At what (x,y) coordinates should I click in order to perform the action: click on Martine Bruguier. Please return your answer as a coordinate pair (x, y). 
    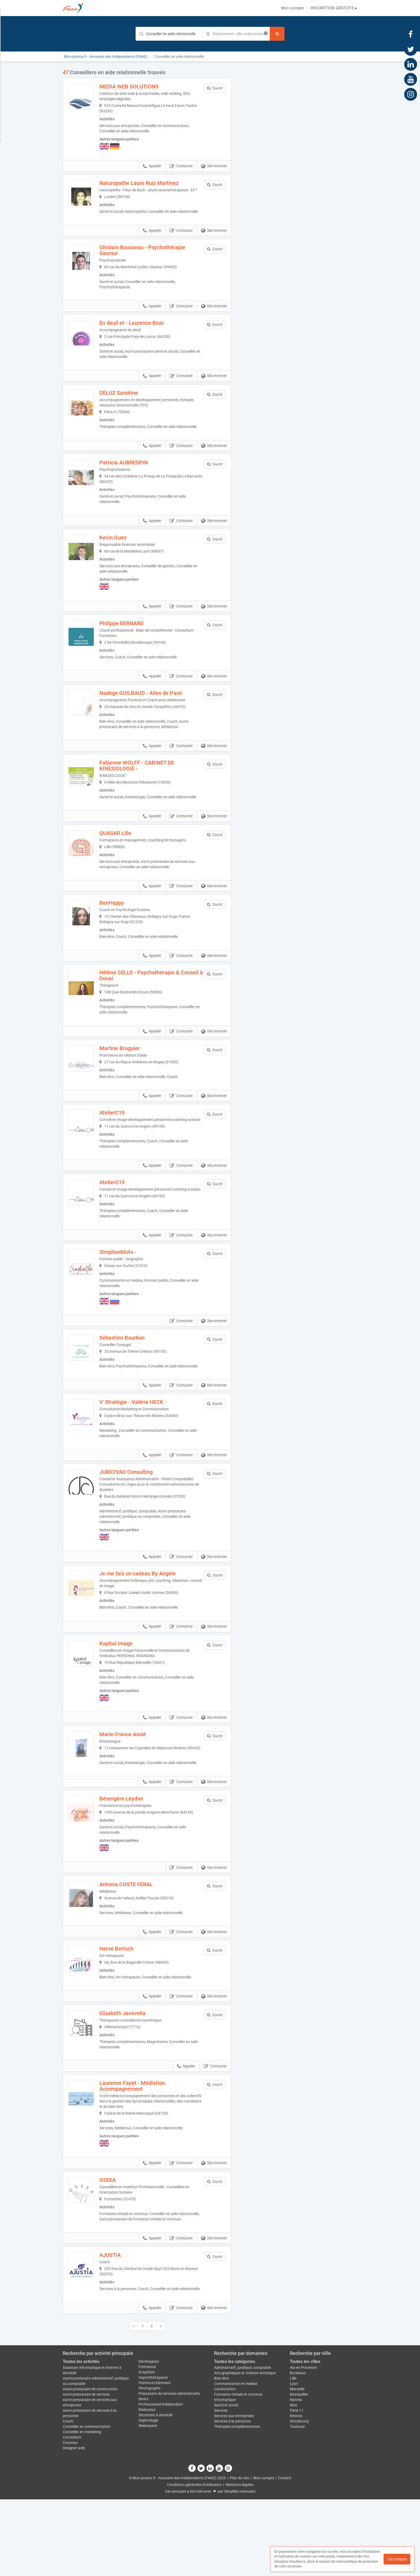
    Looking at the image, I should click on (134, 1070).